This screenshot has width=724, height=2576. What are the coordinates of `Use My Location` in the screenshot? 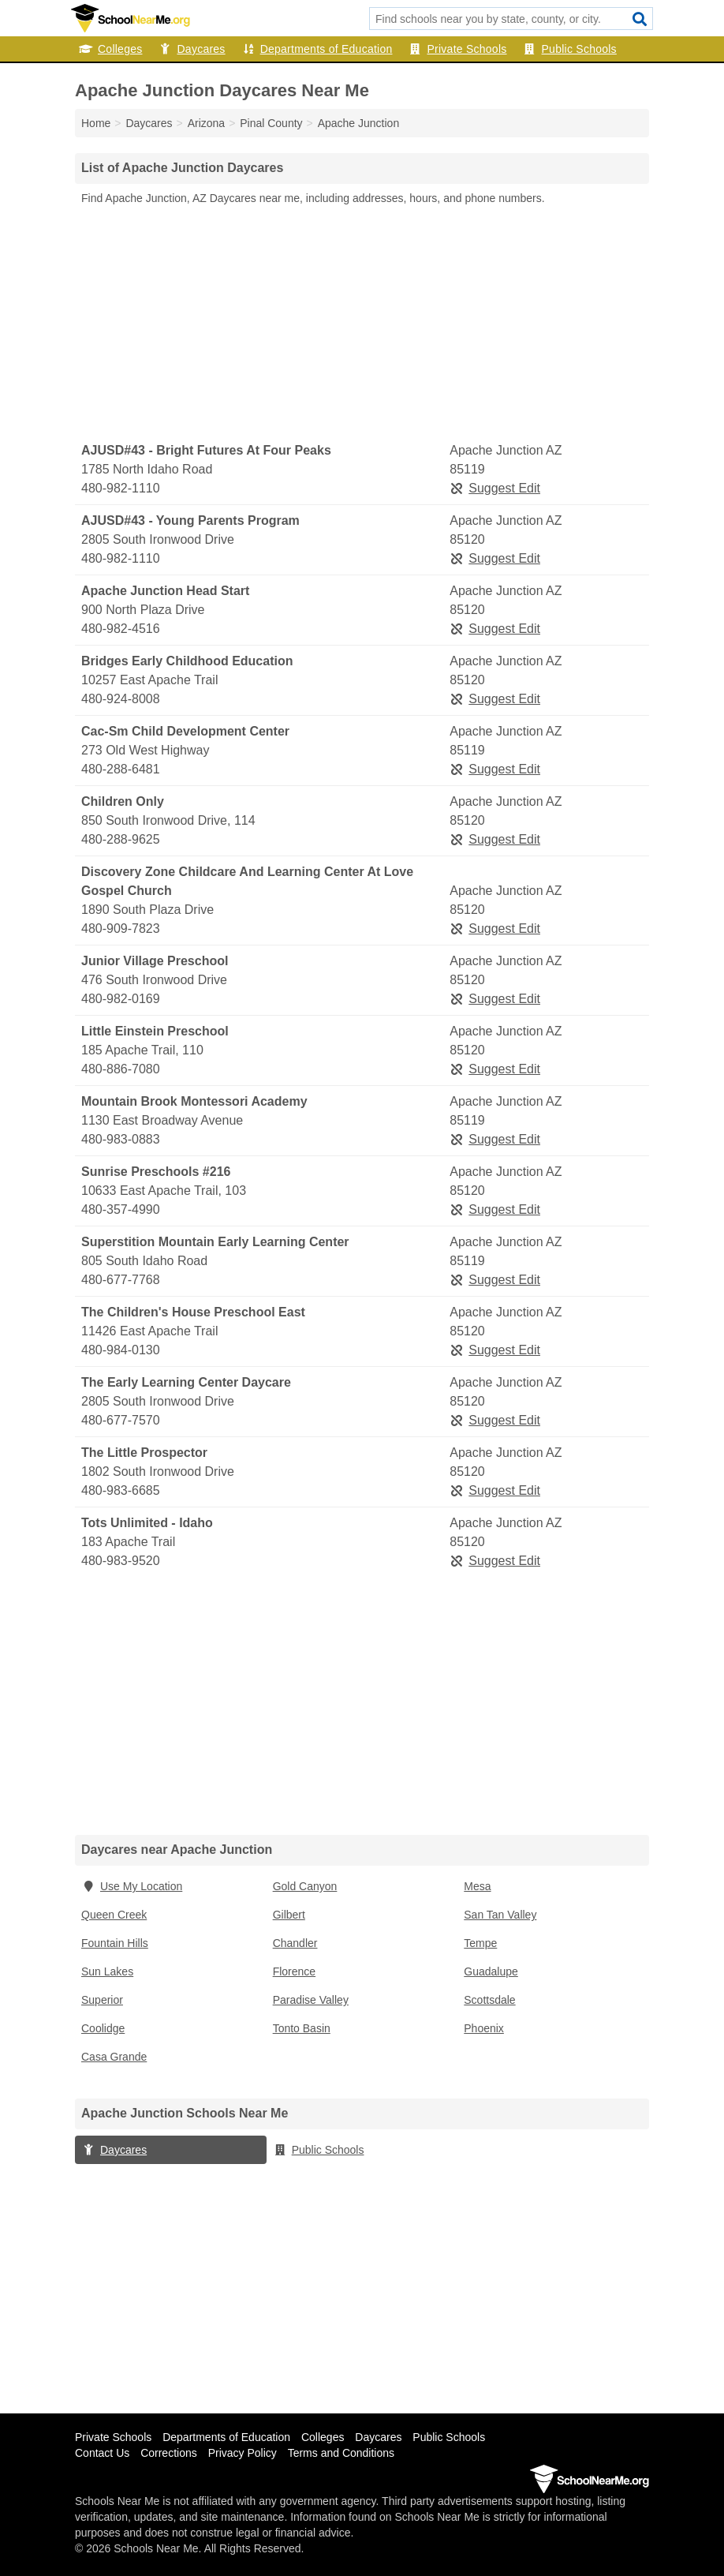 It's located at (131, 1886).